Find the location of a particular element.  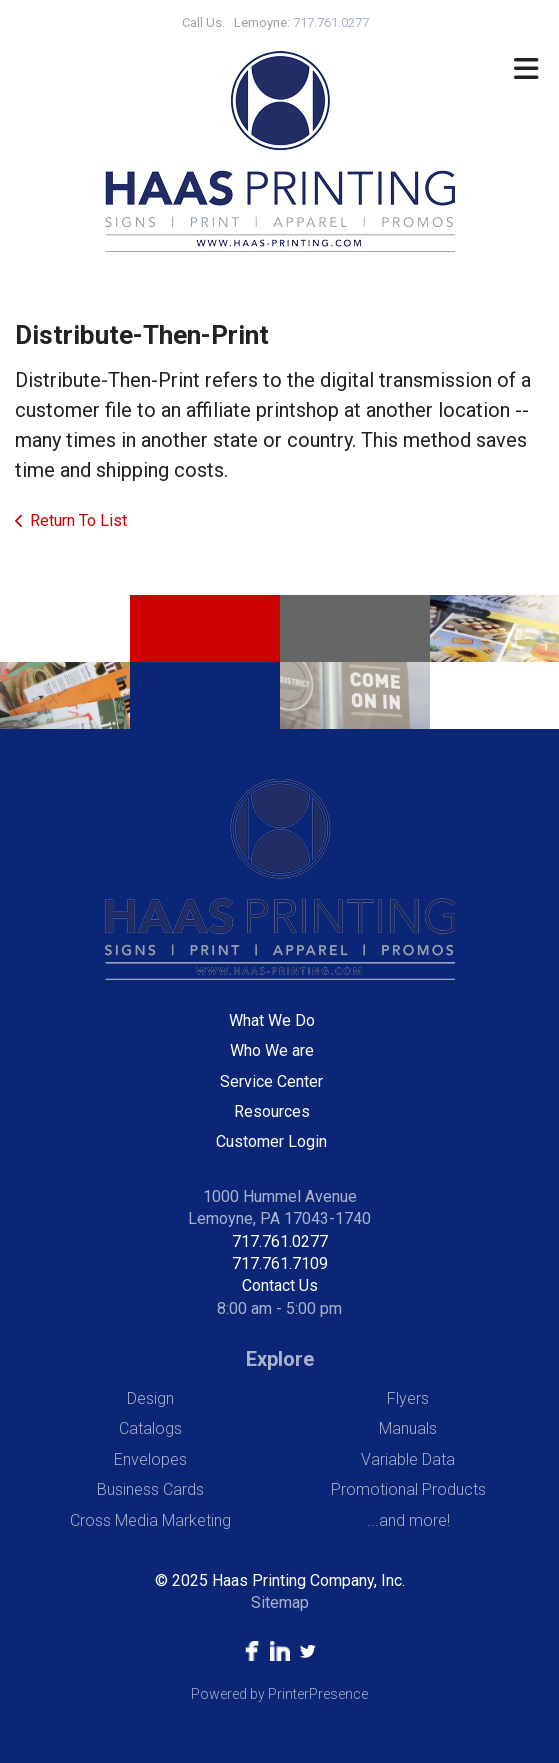

What We Do is located at coordinates (272, 1020).